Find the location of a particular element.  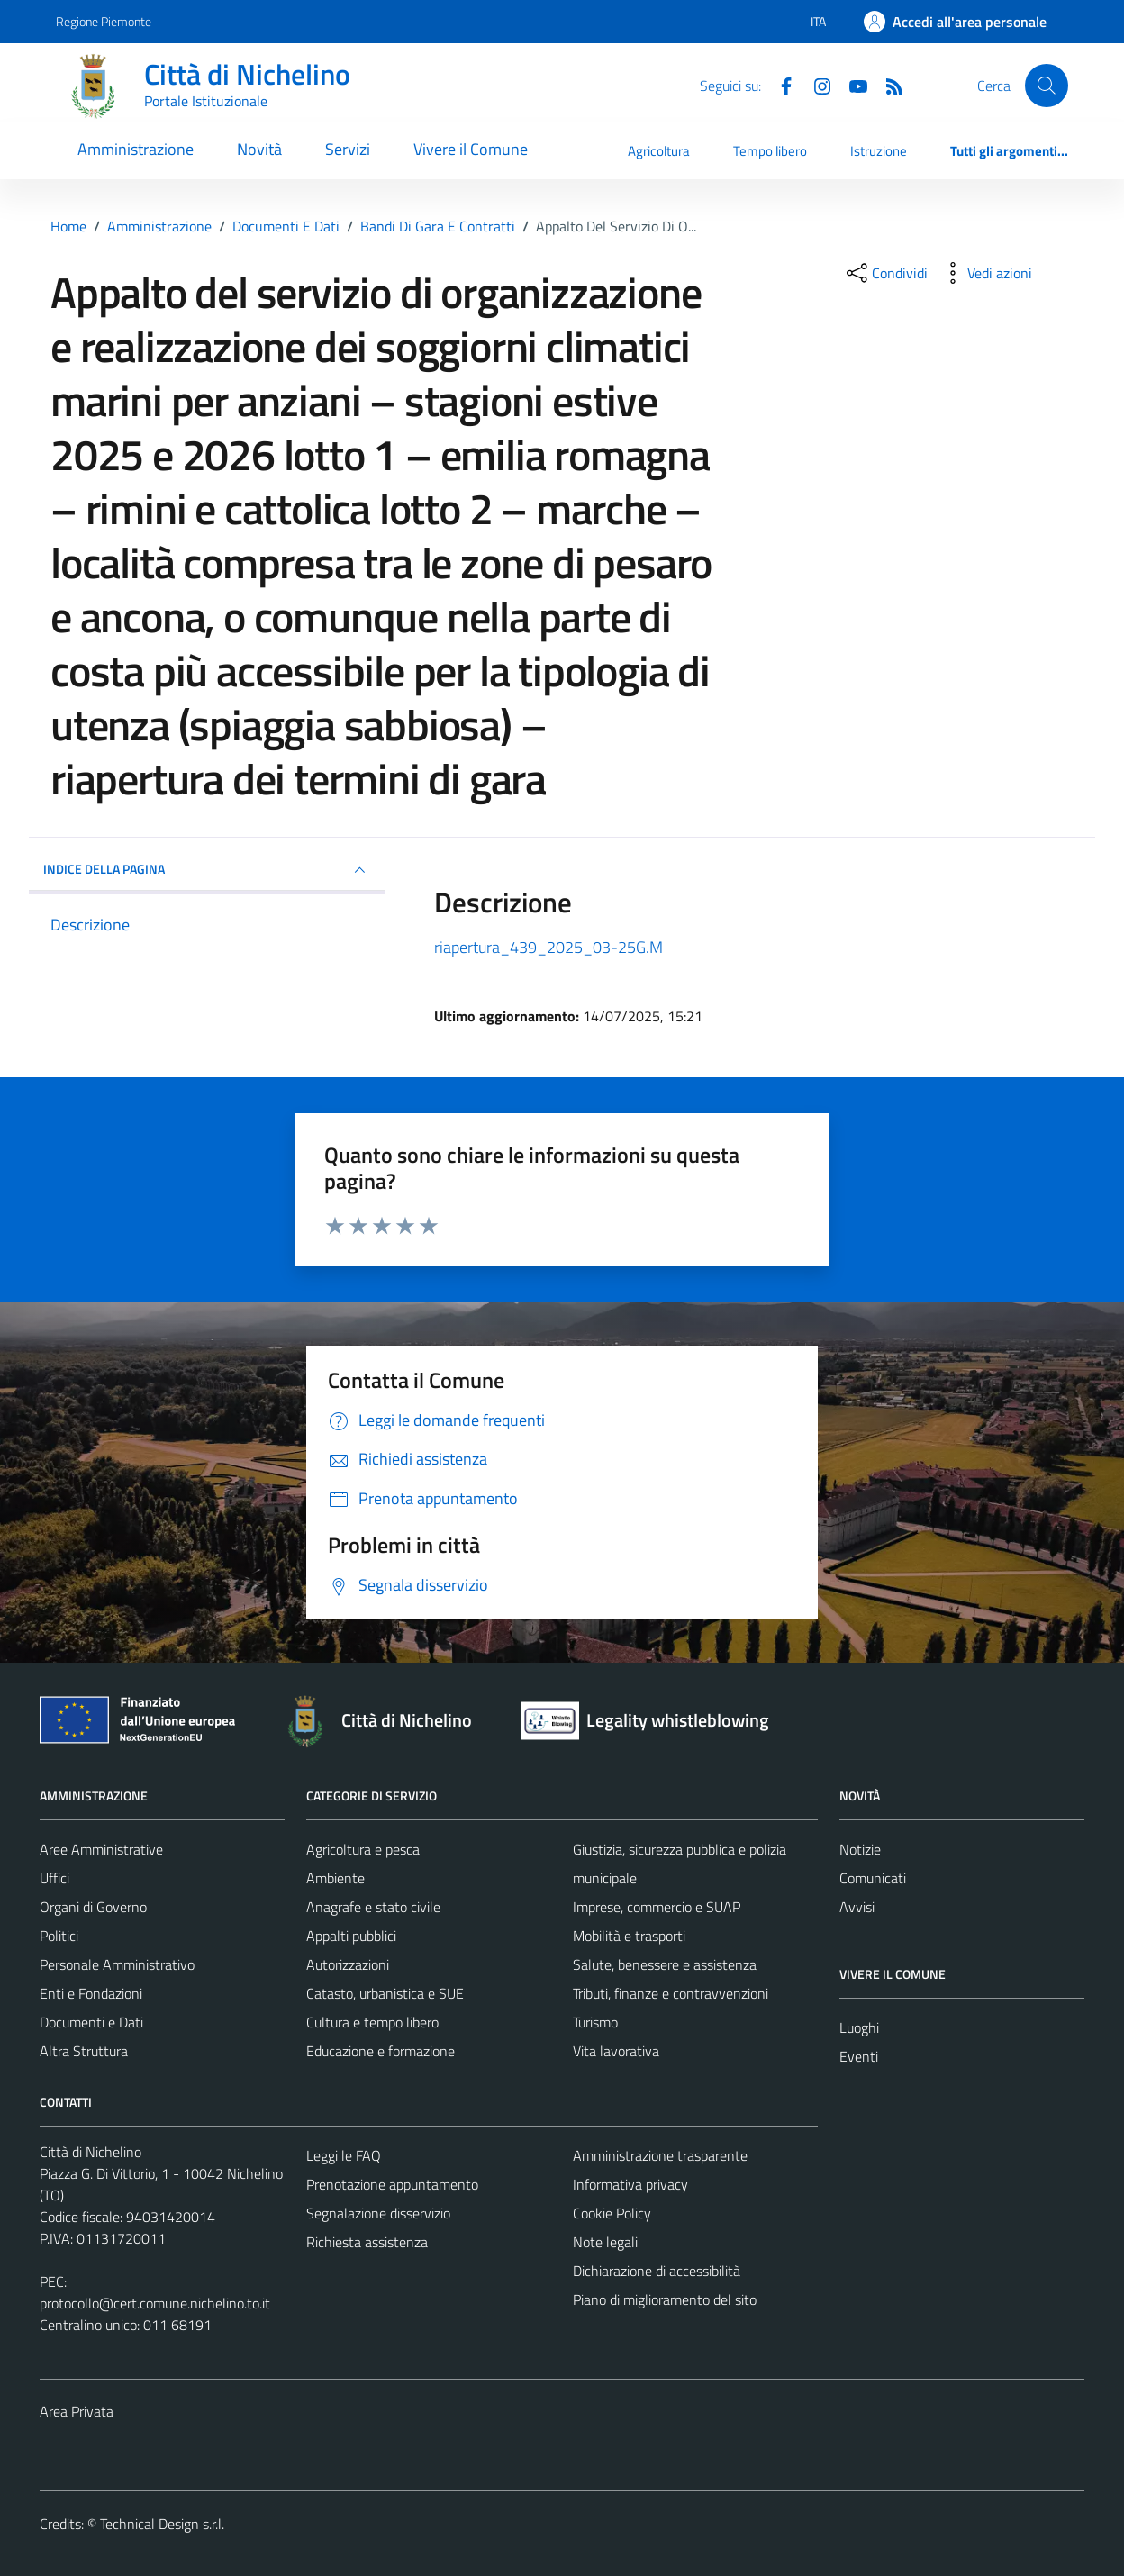

Notizie is located at coordinates (860, 1849).